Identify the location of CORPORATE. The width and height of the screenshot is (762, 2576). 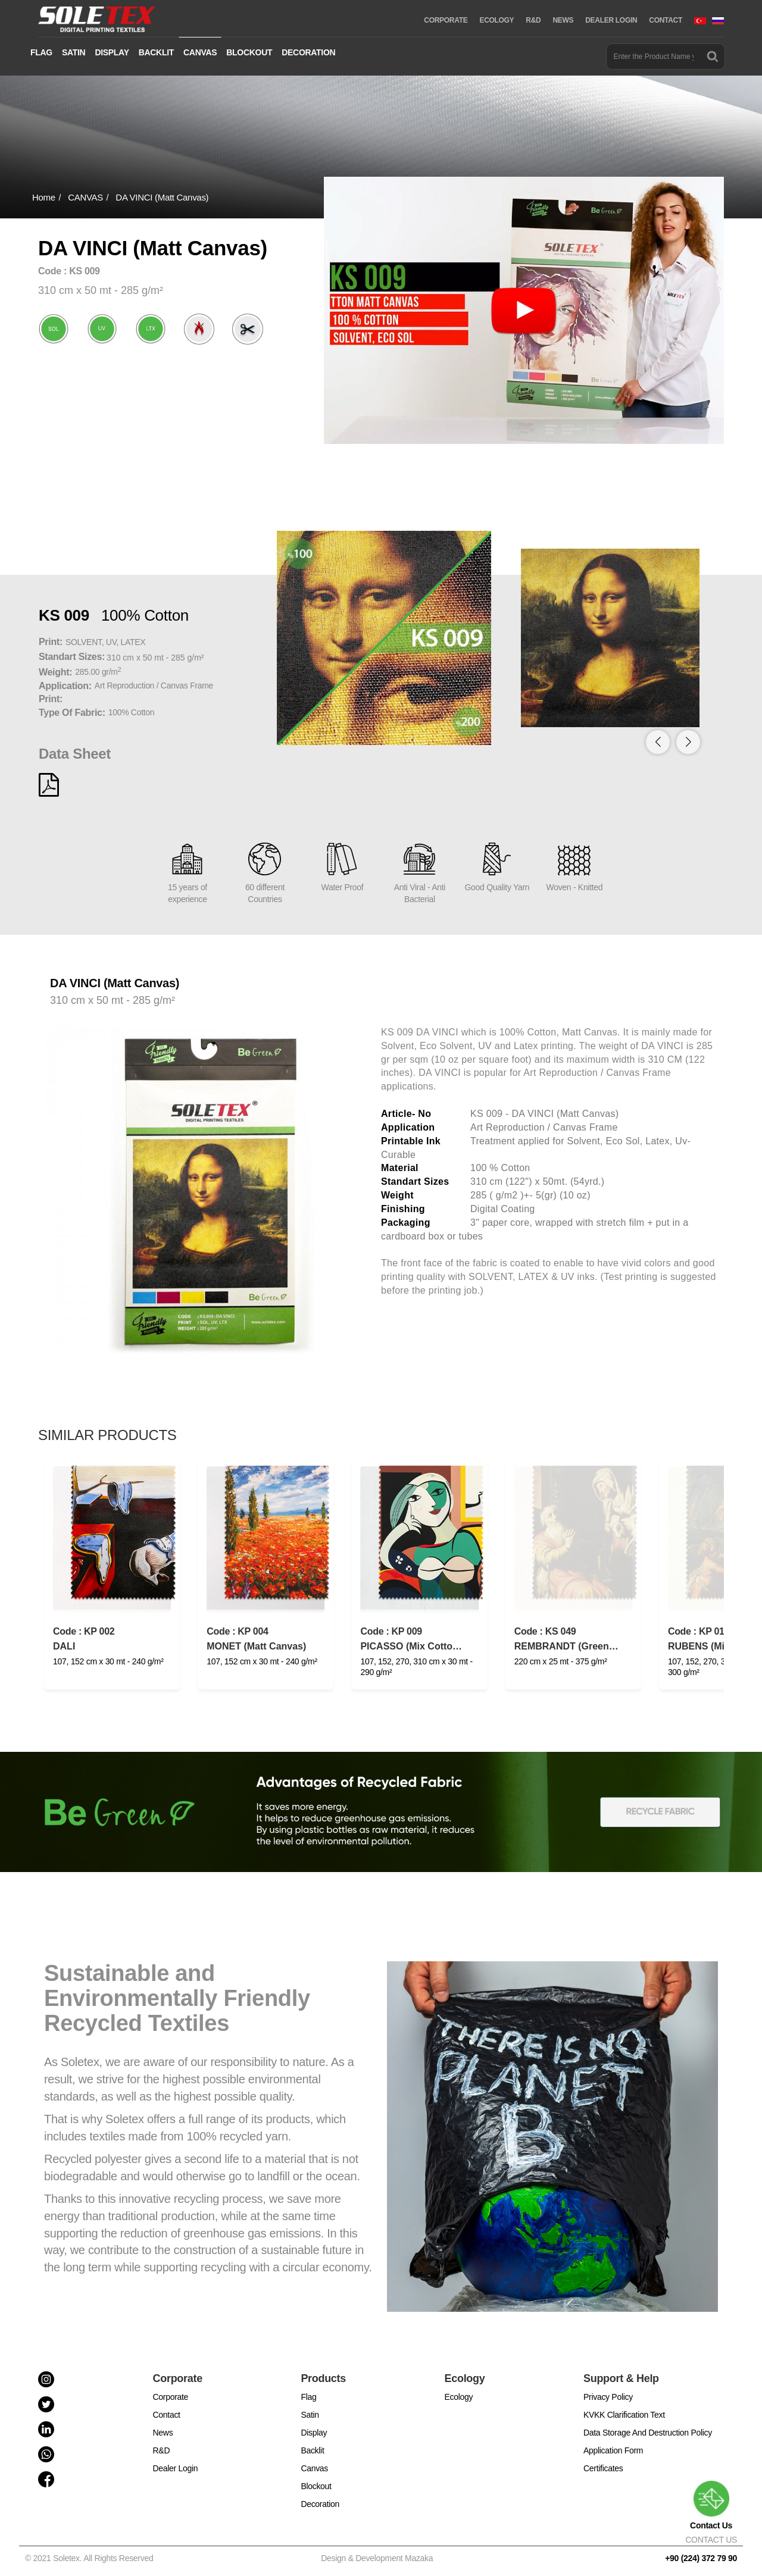
(445, 20).